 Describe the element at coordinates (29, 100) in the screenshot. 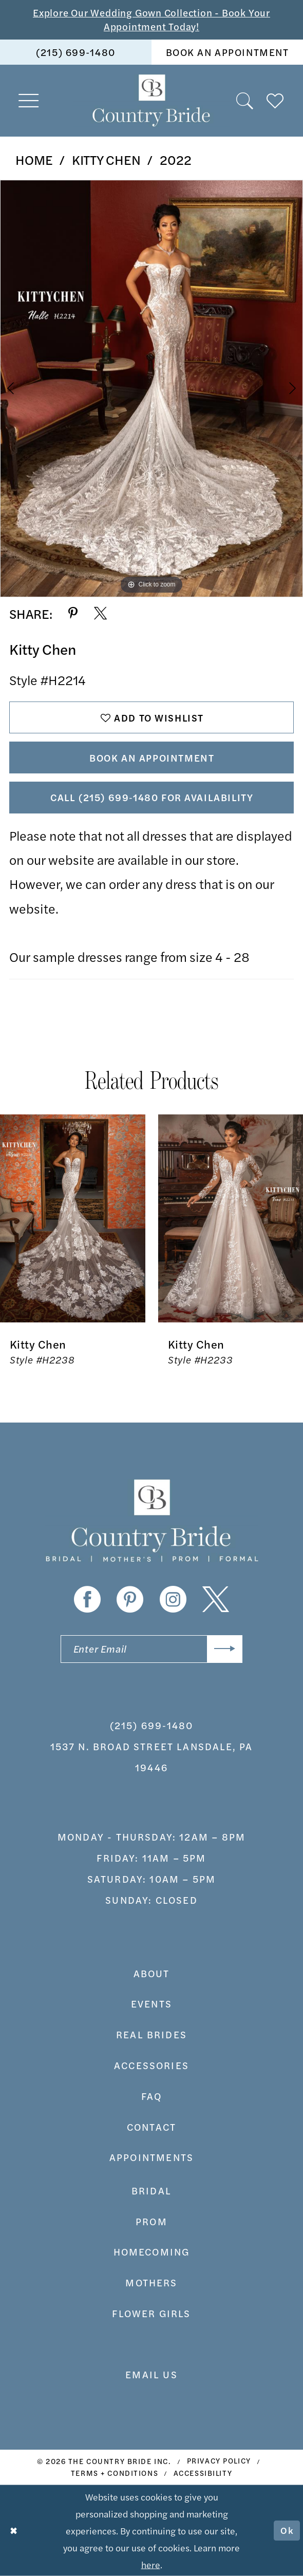

I see `[button]` at that location.